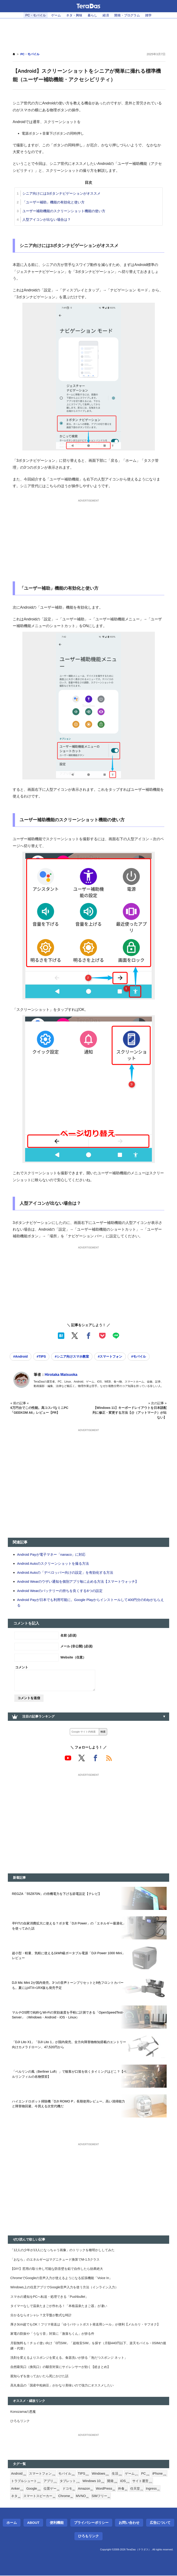 The height and width of the screenshot is (2576, 177). Describe the element at coordinates (21, 1667) in the screenshot. I see `コメント` at that location.